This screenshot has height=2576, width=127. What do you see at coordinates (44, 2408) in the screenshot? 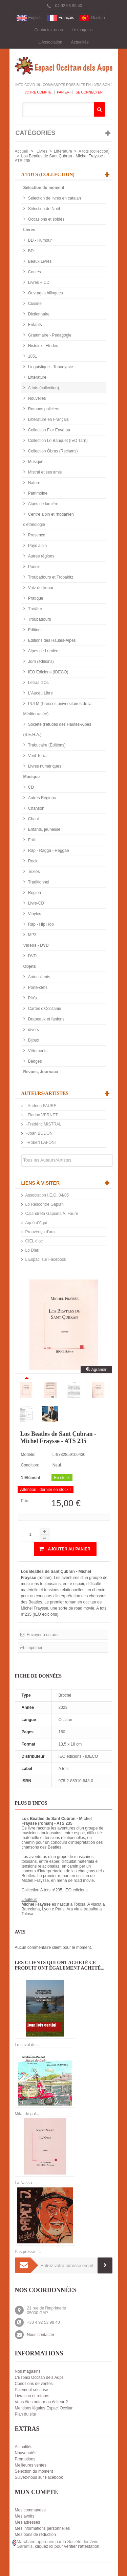
I see `Mentions légales Espaci Occitan` at bounding box center [44, 2408].